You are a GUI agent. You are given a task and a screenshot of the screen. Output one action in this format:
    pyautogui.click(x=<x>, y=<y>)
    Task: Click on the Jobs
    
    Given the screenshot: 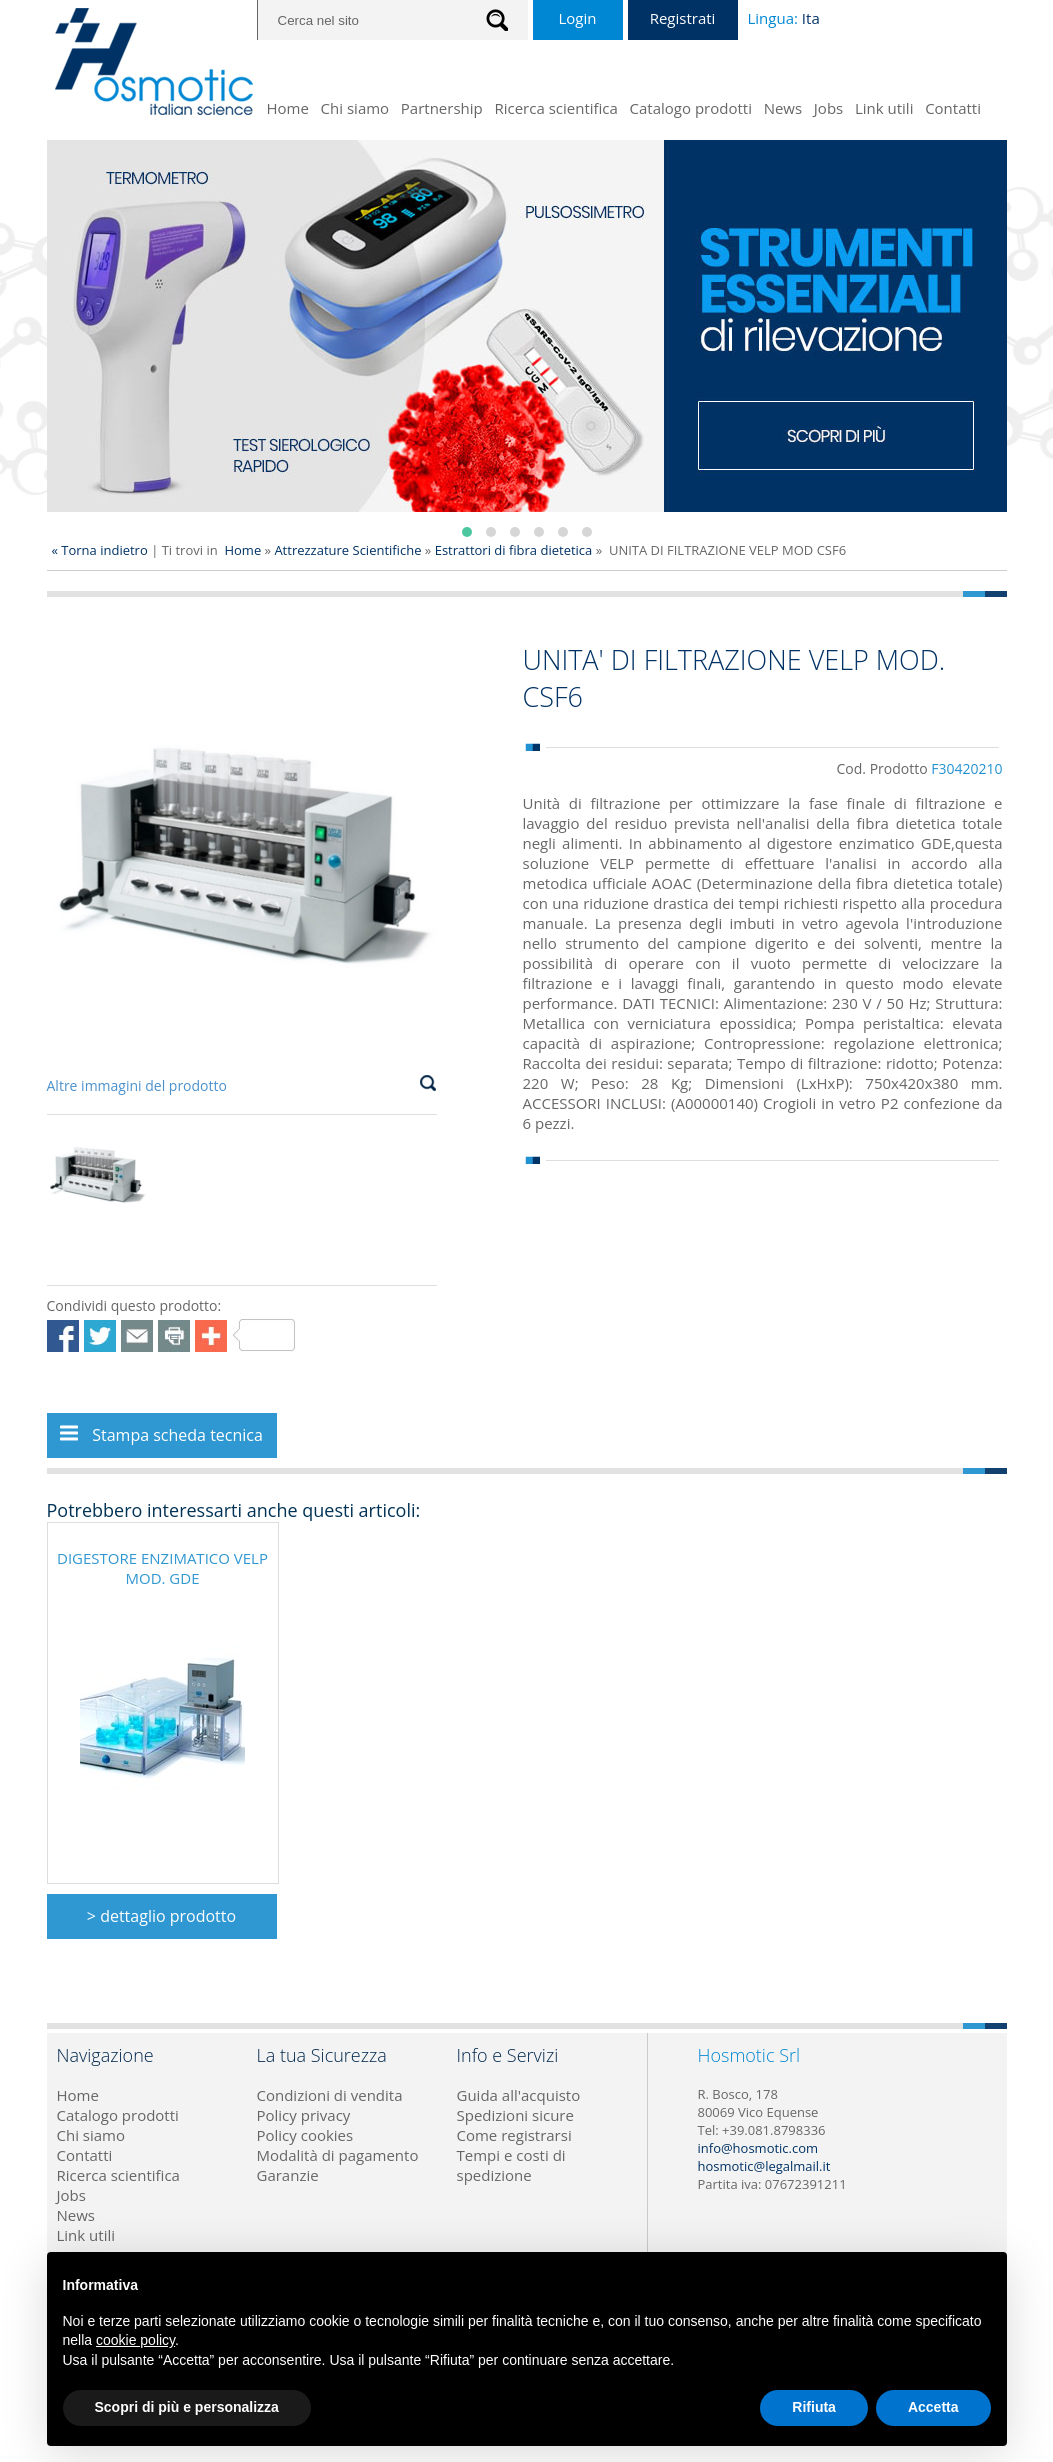 What is the action you would take?
    pyautogui.click(x=828, y=108)
    